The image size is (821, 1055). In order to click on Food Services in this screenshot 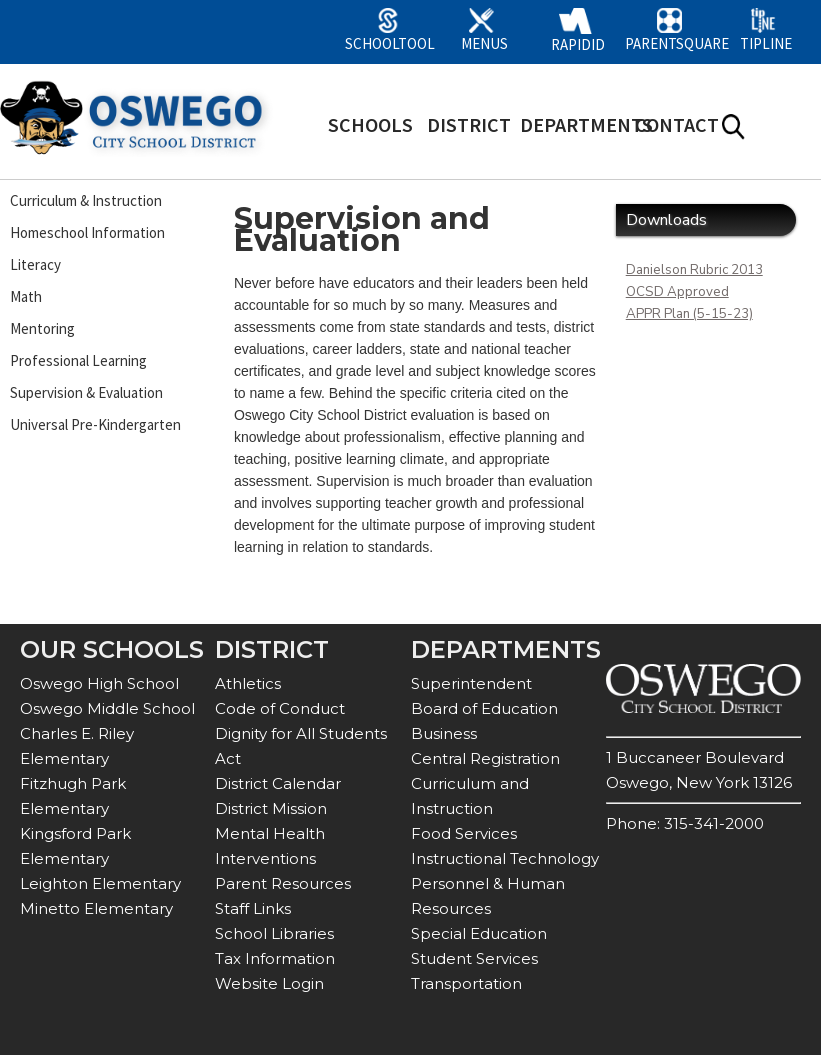, I will do `click(464, 833)`.